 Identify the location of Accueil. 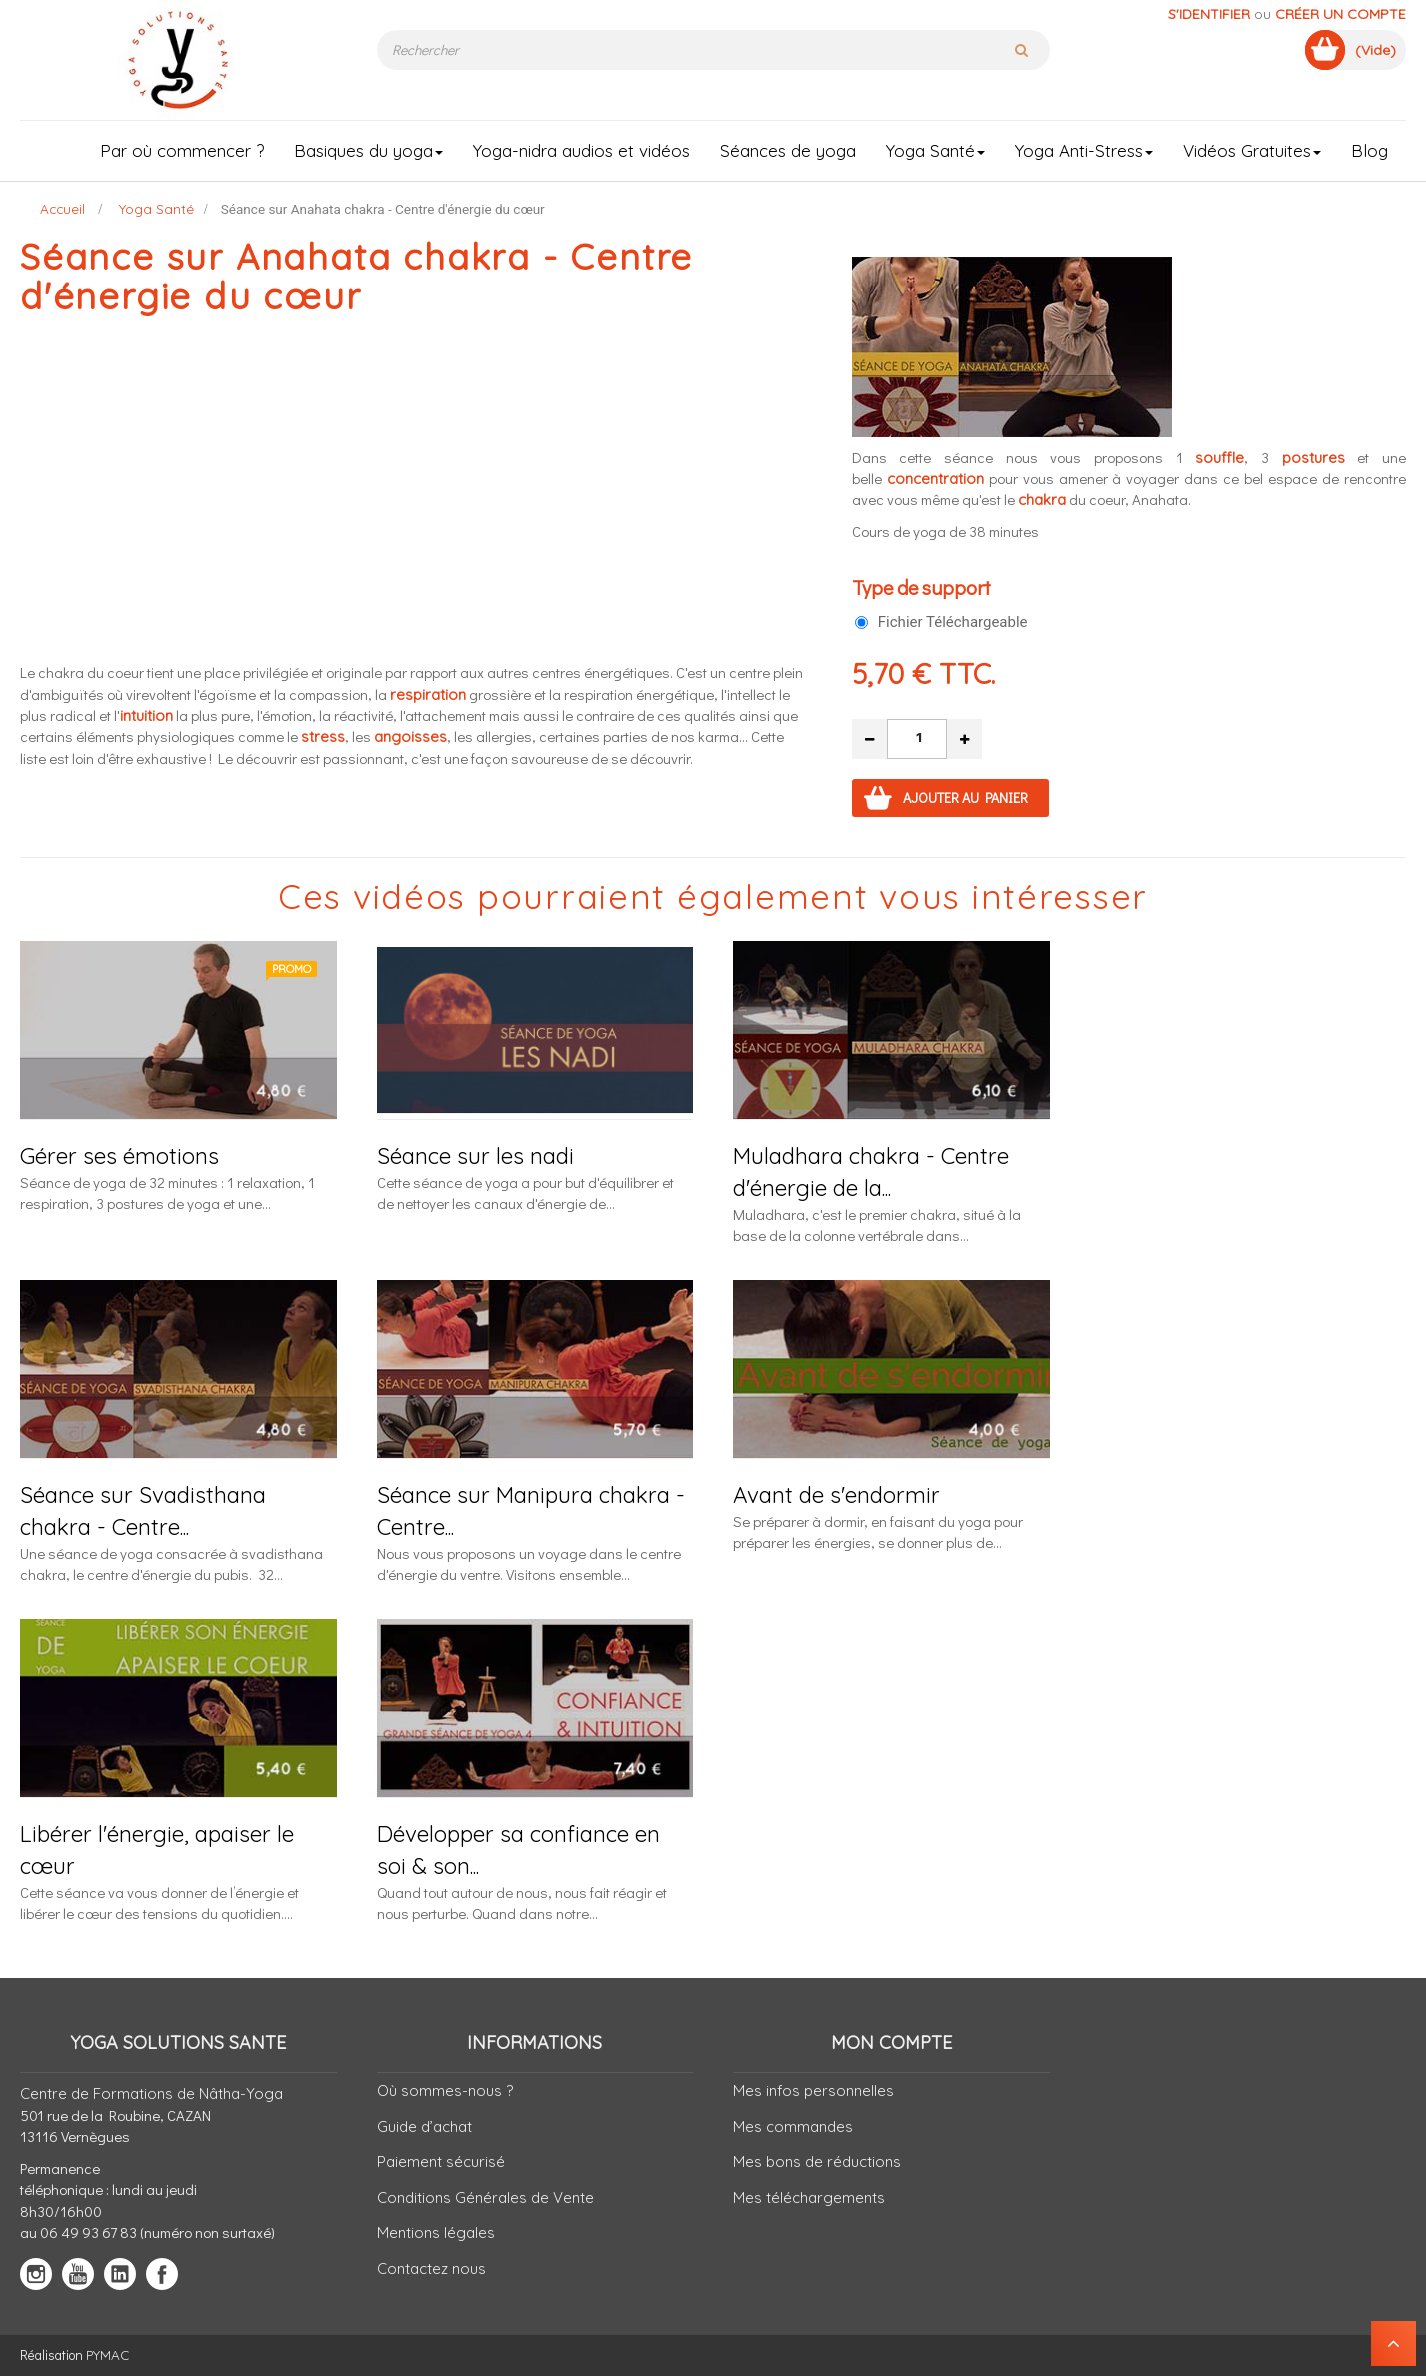
(62, 208).